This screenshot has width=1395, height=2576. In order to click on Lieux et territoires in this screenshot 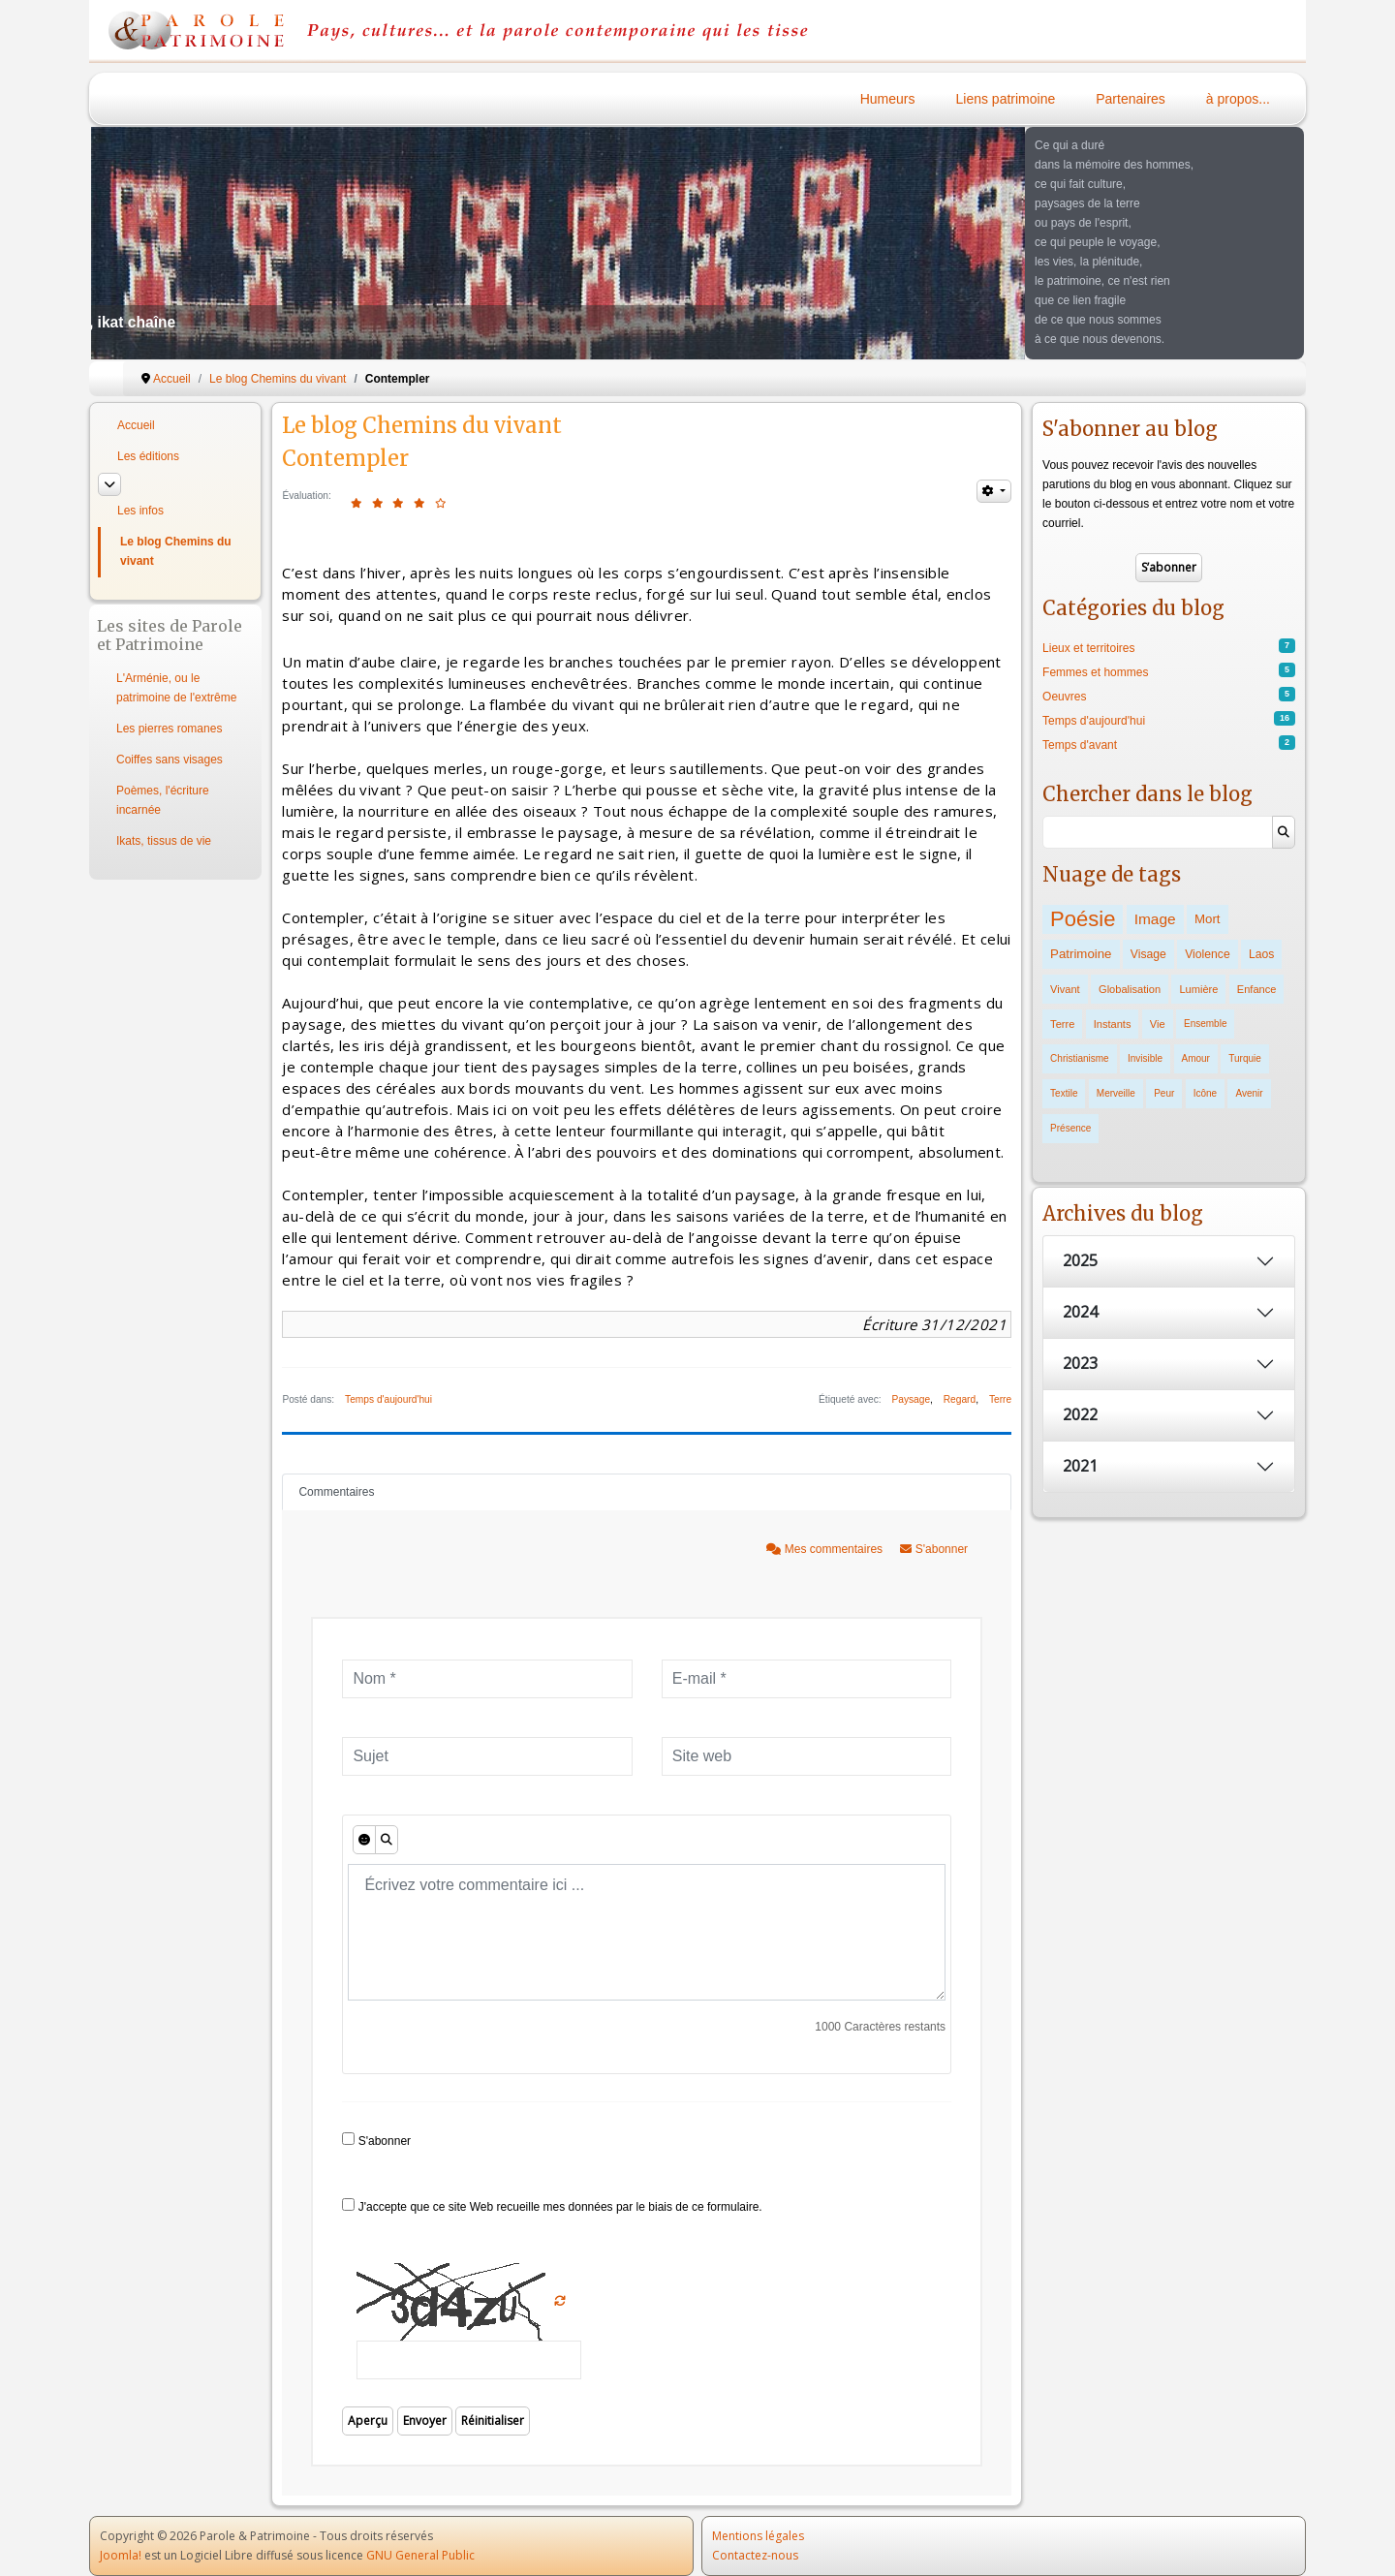, I will do `click(1088, 648)`.